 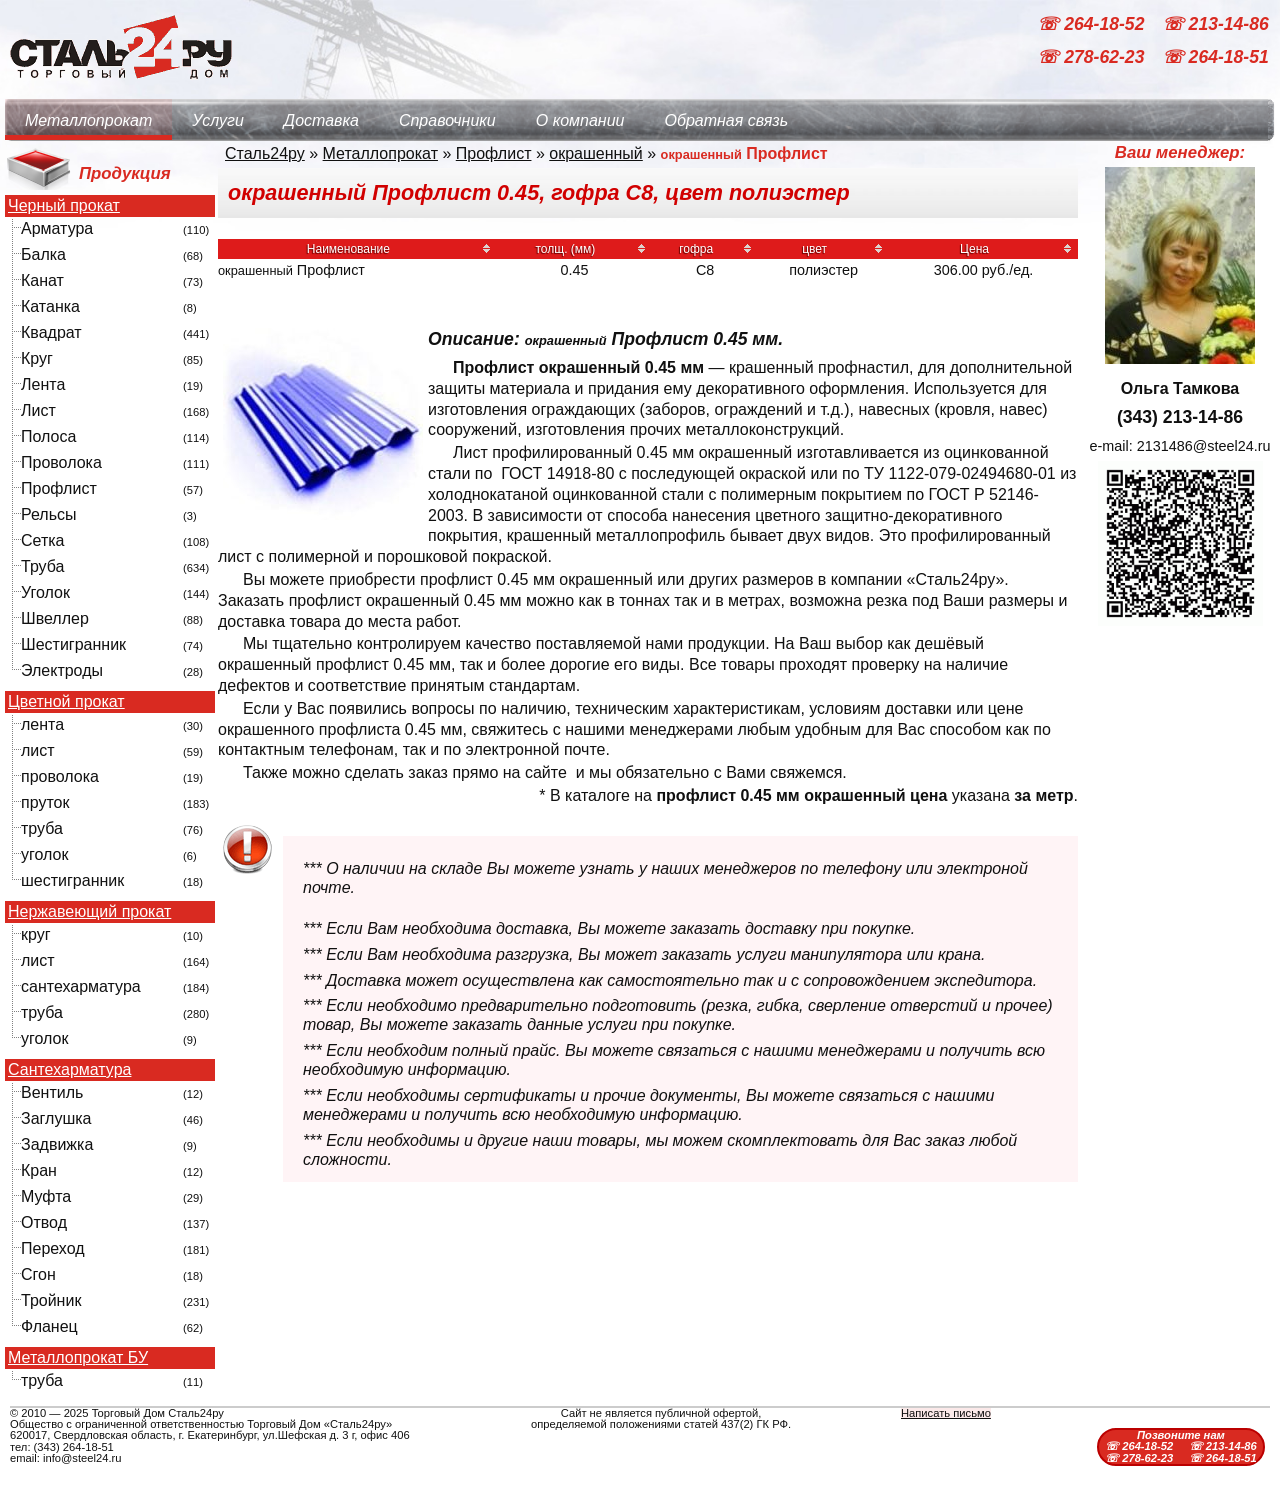 What do you see at coordinates (38, 750) in the screenshot?
I see `лист` at bounding box center [38, 750].